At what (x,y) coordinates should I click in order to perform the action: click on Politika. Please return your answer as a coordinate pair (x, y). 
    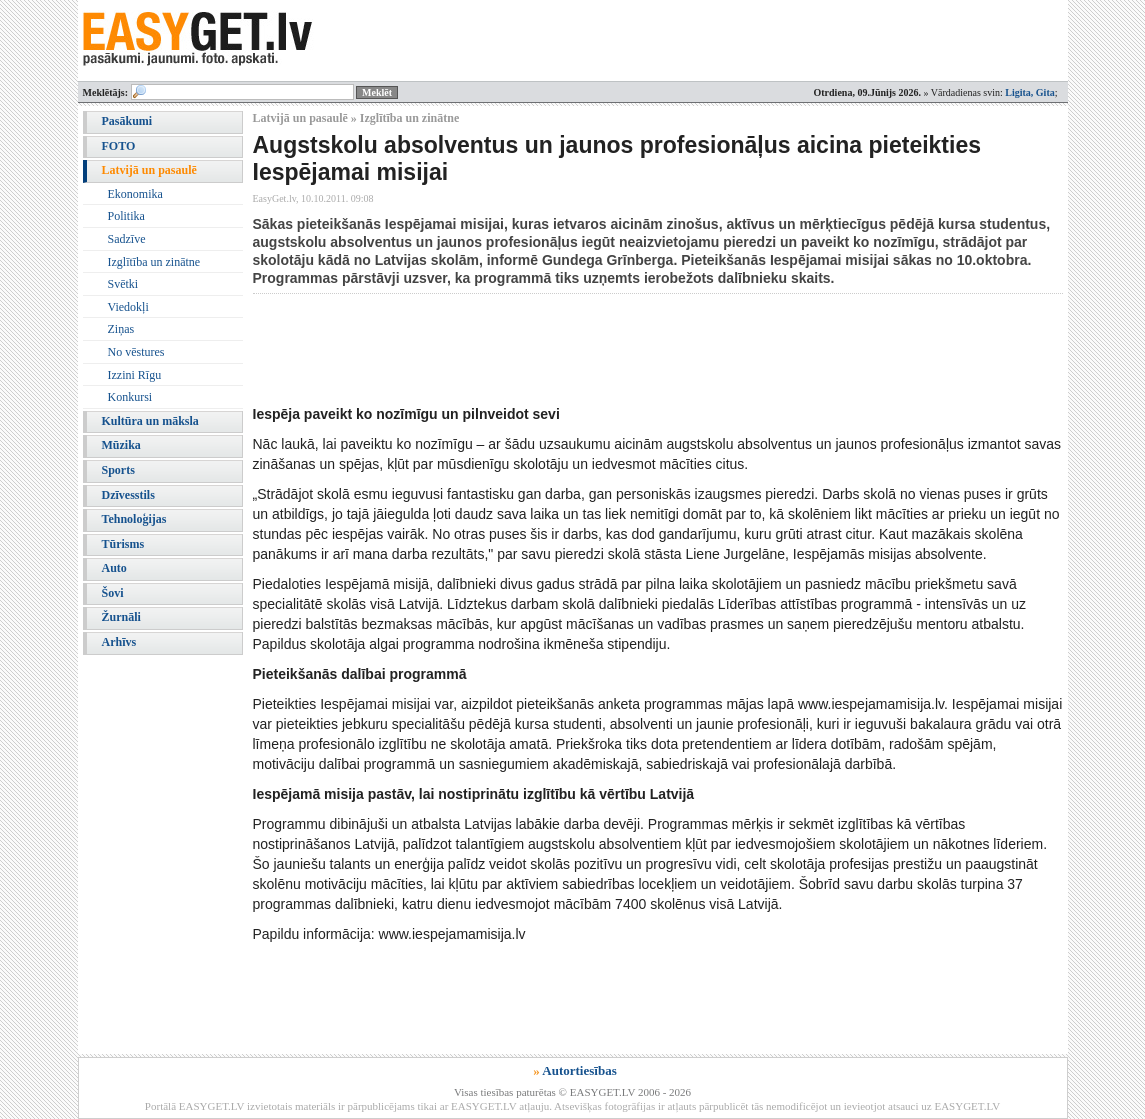
    Looking at the image, I should click on (126, 216).